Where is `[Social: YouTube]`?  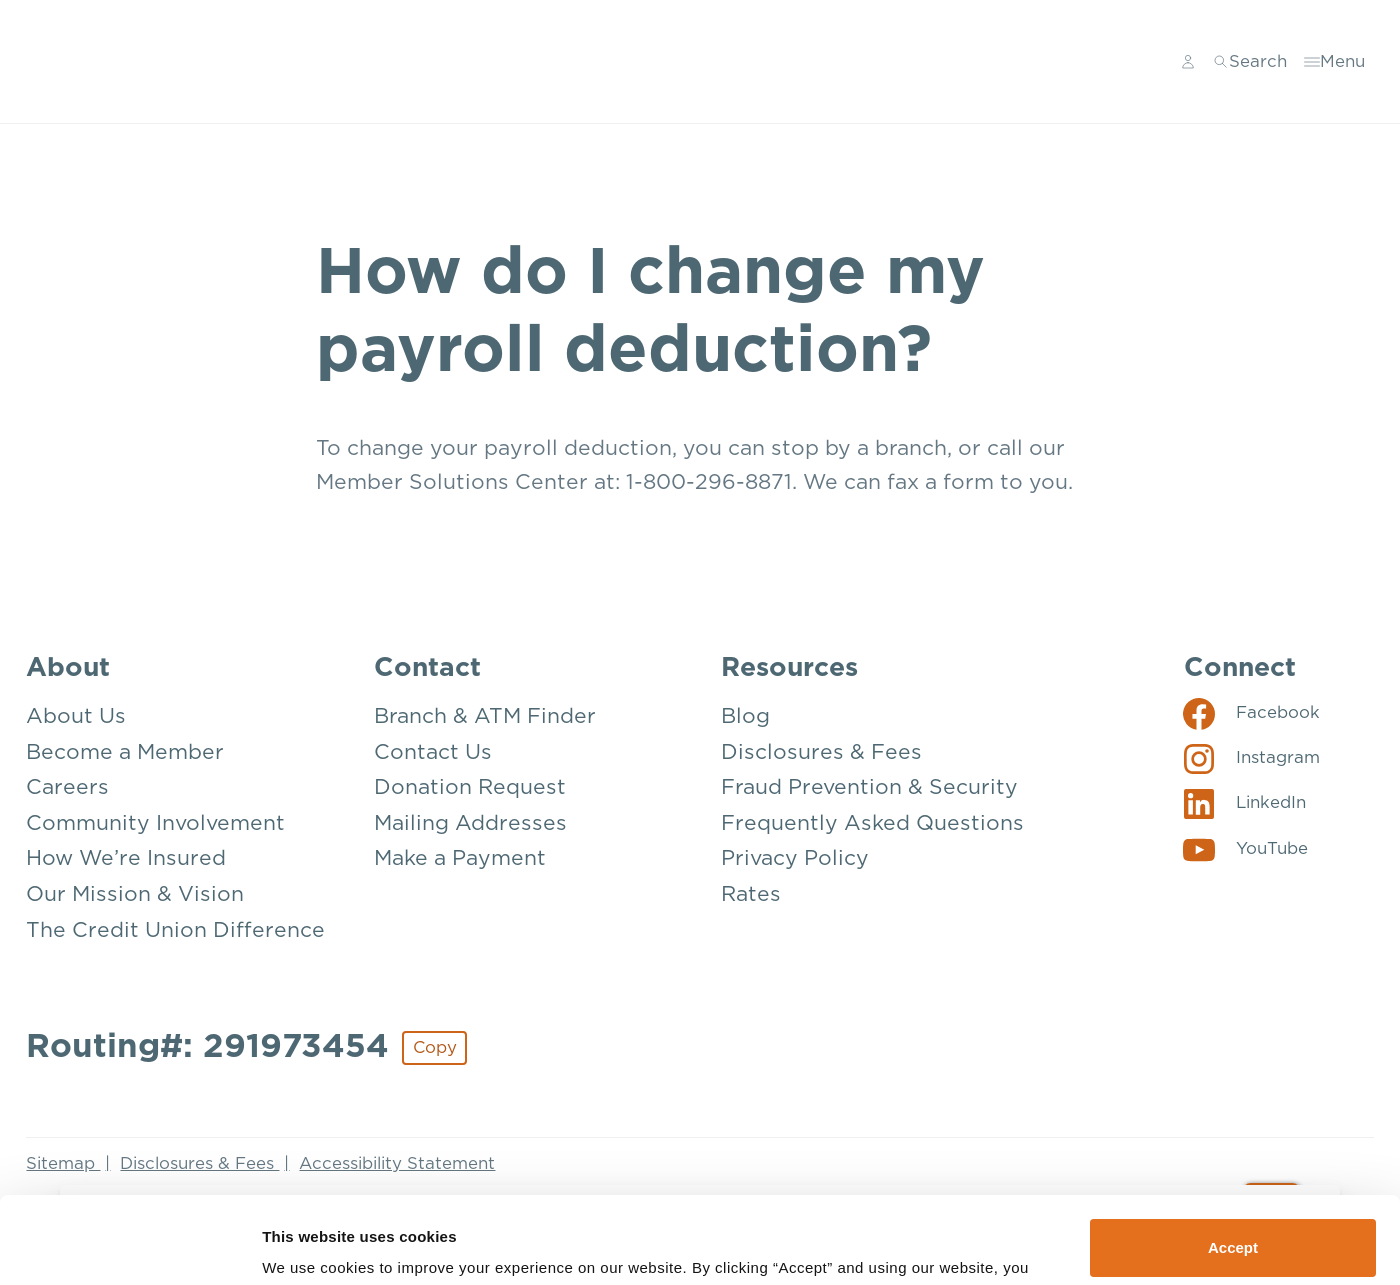
[Social: YouTube] is located at coordinates (1245, 849).